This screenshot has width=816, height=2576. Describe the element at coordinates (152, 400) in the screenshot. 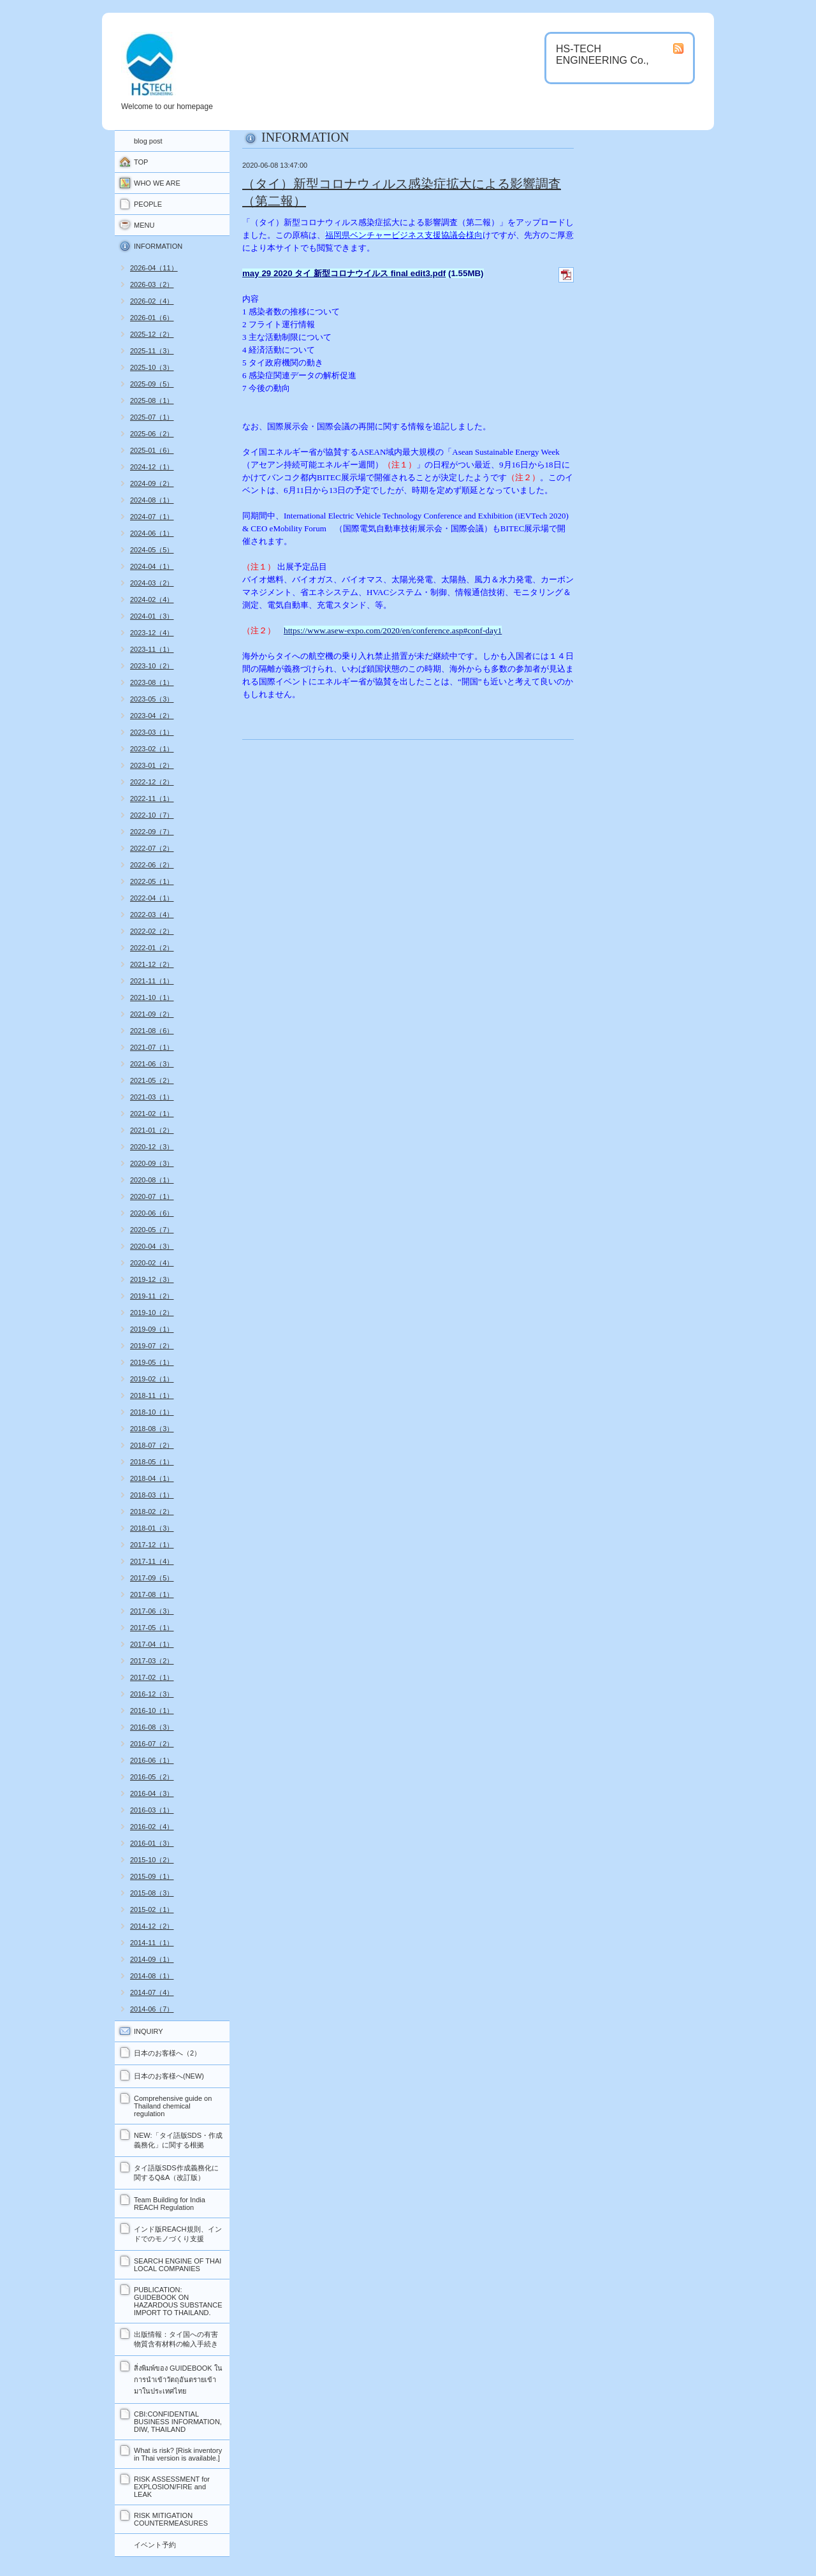

I see `2025-08（1）` at that location.